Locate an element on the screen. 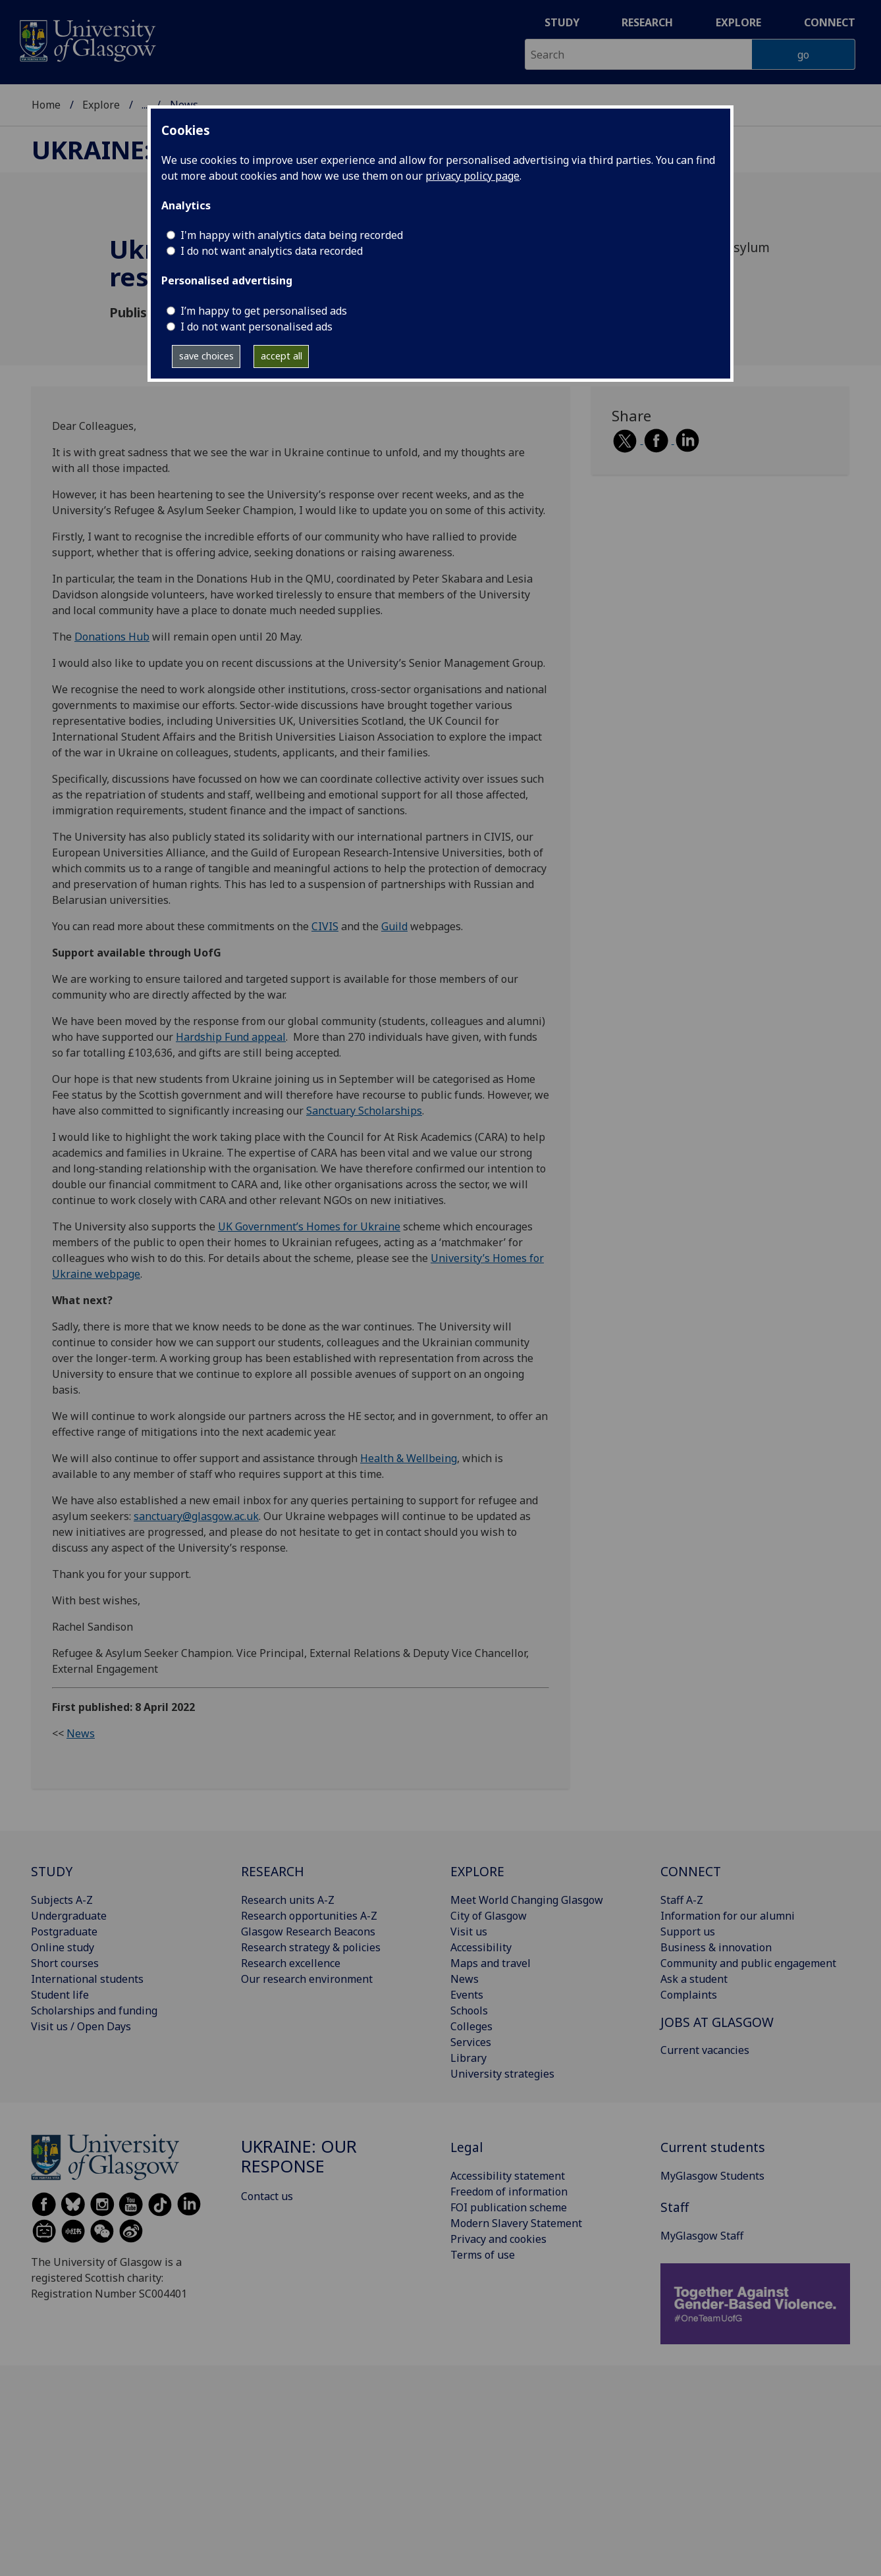 The height and width of the screenshot is (2576, 881). Privacy and cookies is located at coordinates (498, 2239).